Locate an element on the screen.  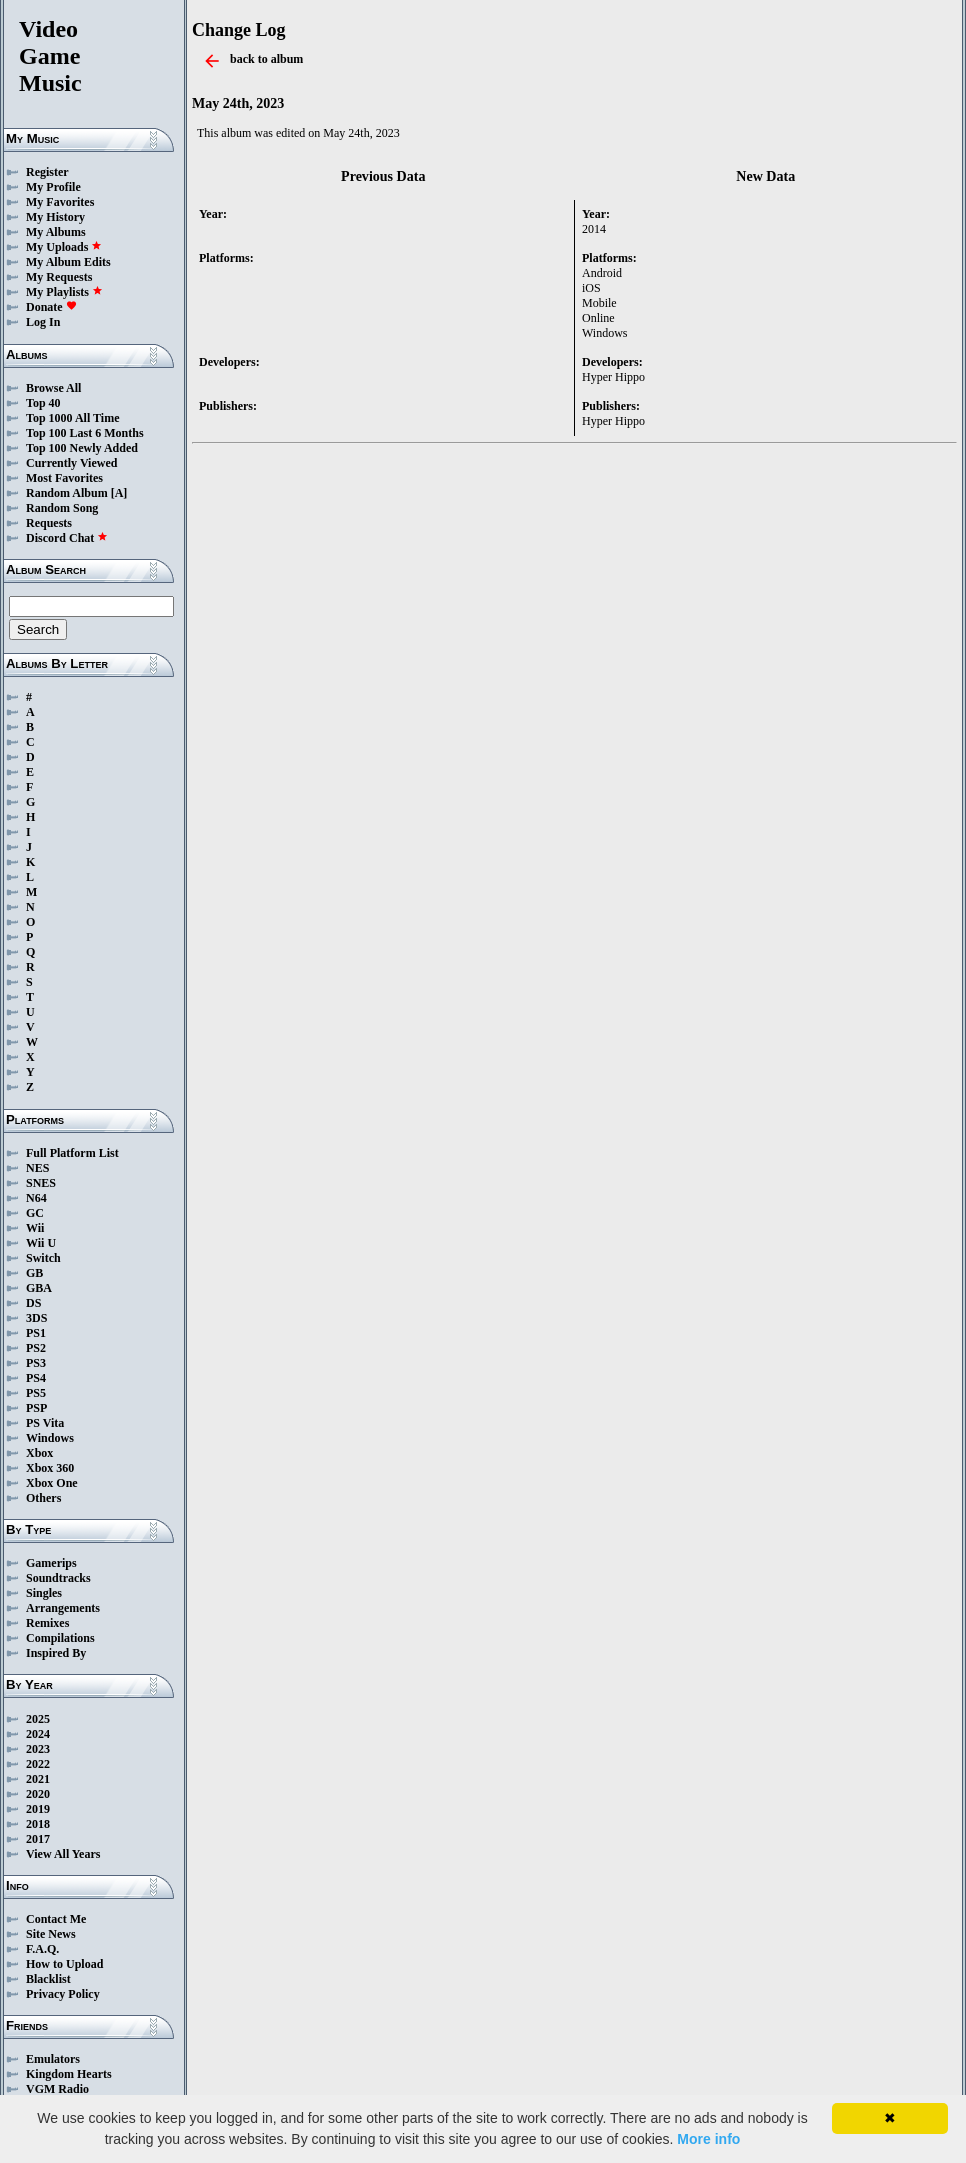
2022 is located at coordinates (38, 1764).